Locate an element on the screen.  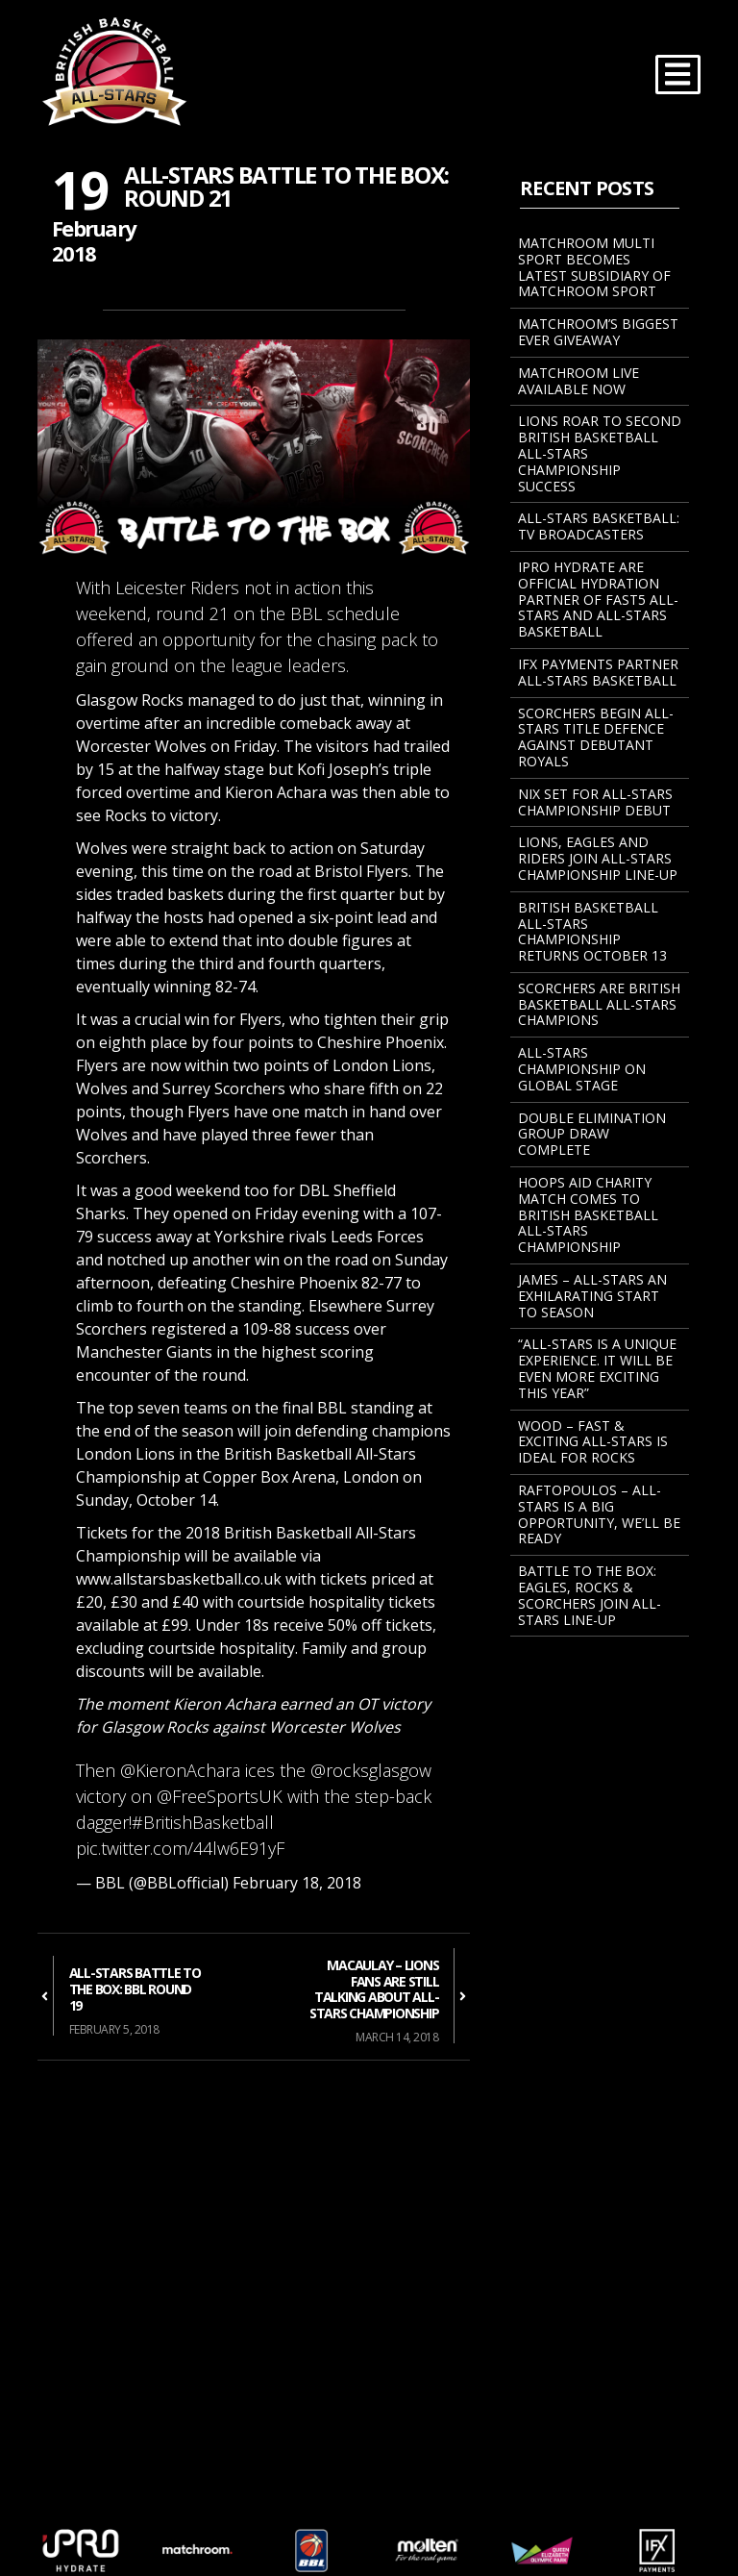
All-Stars Basketball: TV Broadcasters is located at coordinates (598, 526).